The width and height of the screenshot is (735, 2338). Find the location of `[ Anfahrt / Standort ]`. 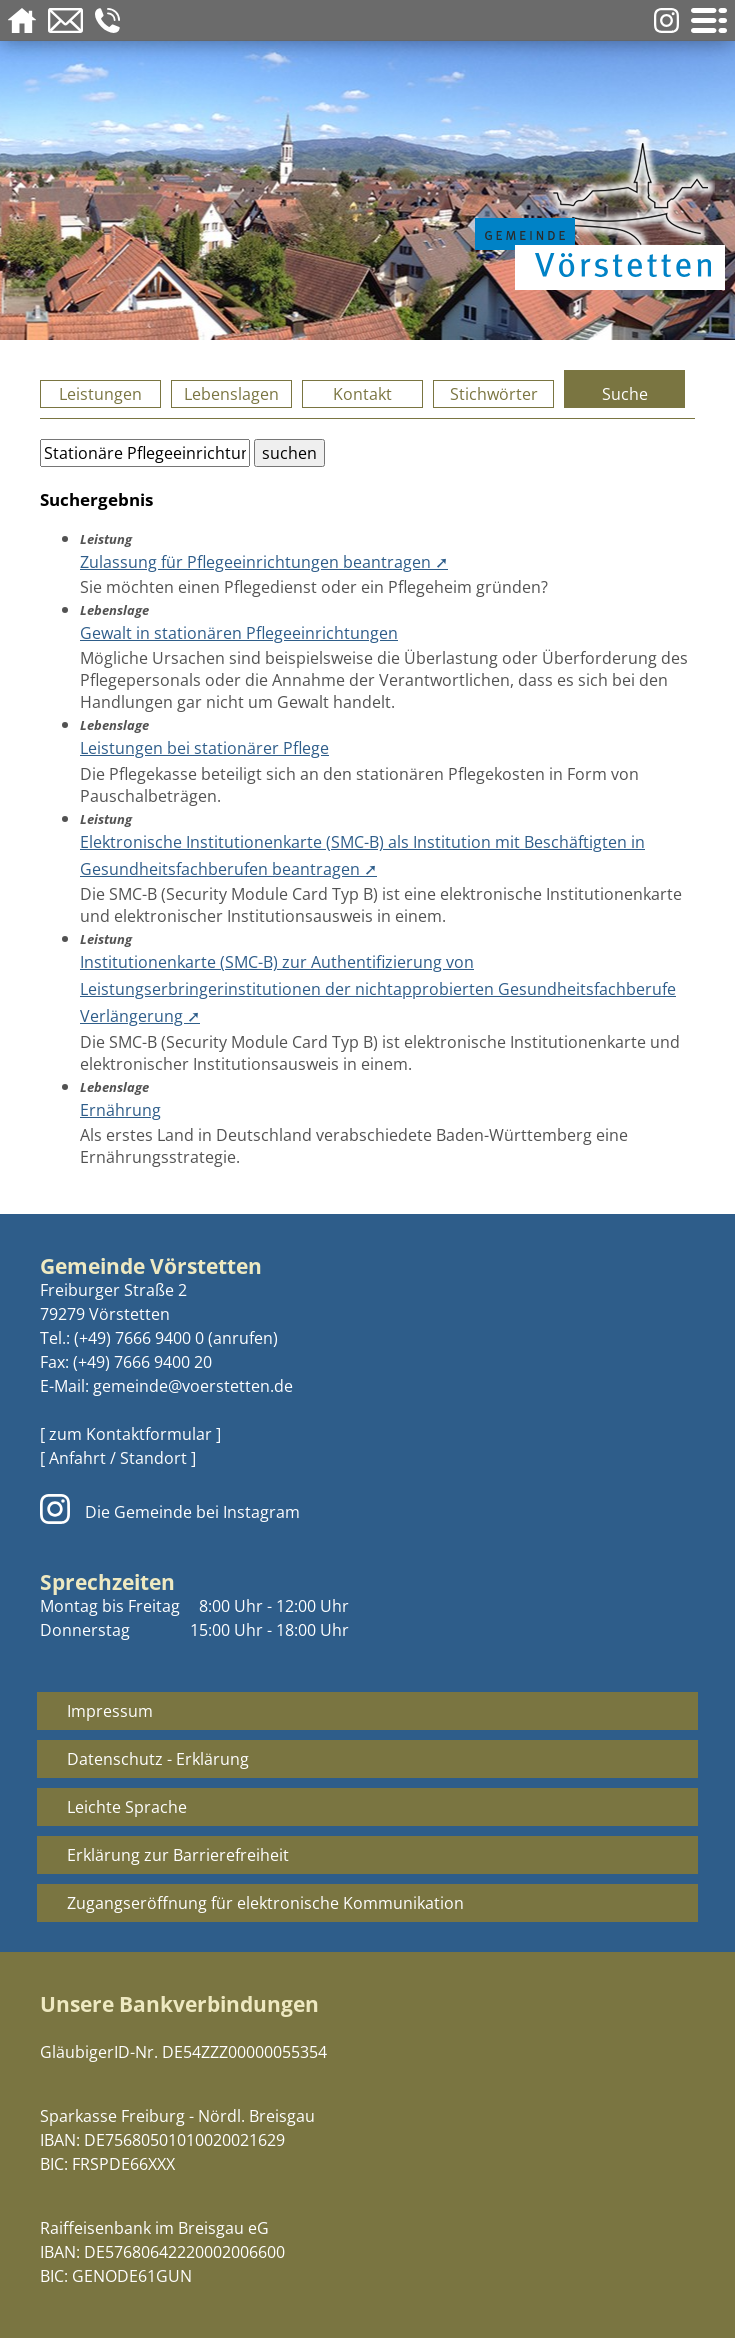

[ Anfahrt / Standort ] is located at coordinates (118, 1458).